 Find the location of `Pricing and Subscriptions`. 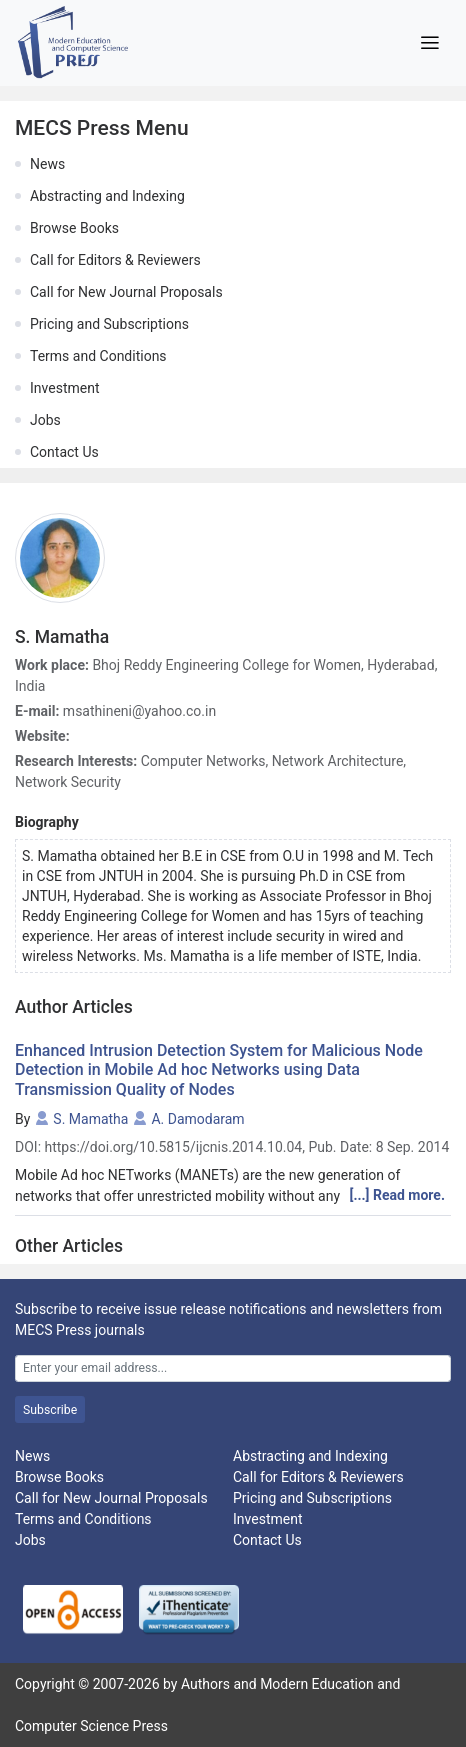

Pricing and Subscriptions is located at coordinates (109, 324).